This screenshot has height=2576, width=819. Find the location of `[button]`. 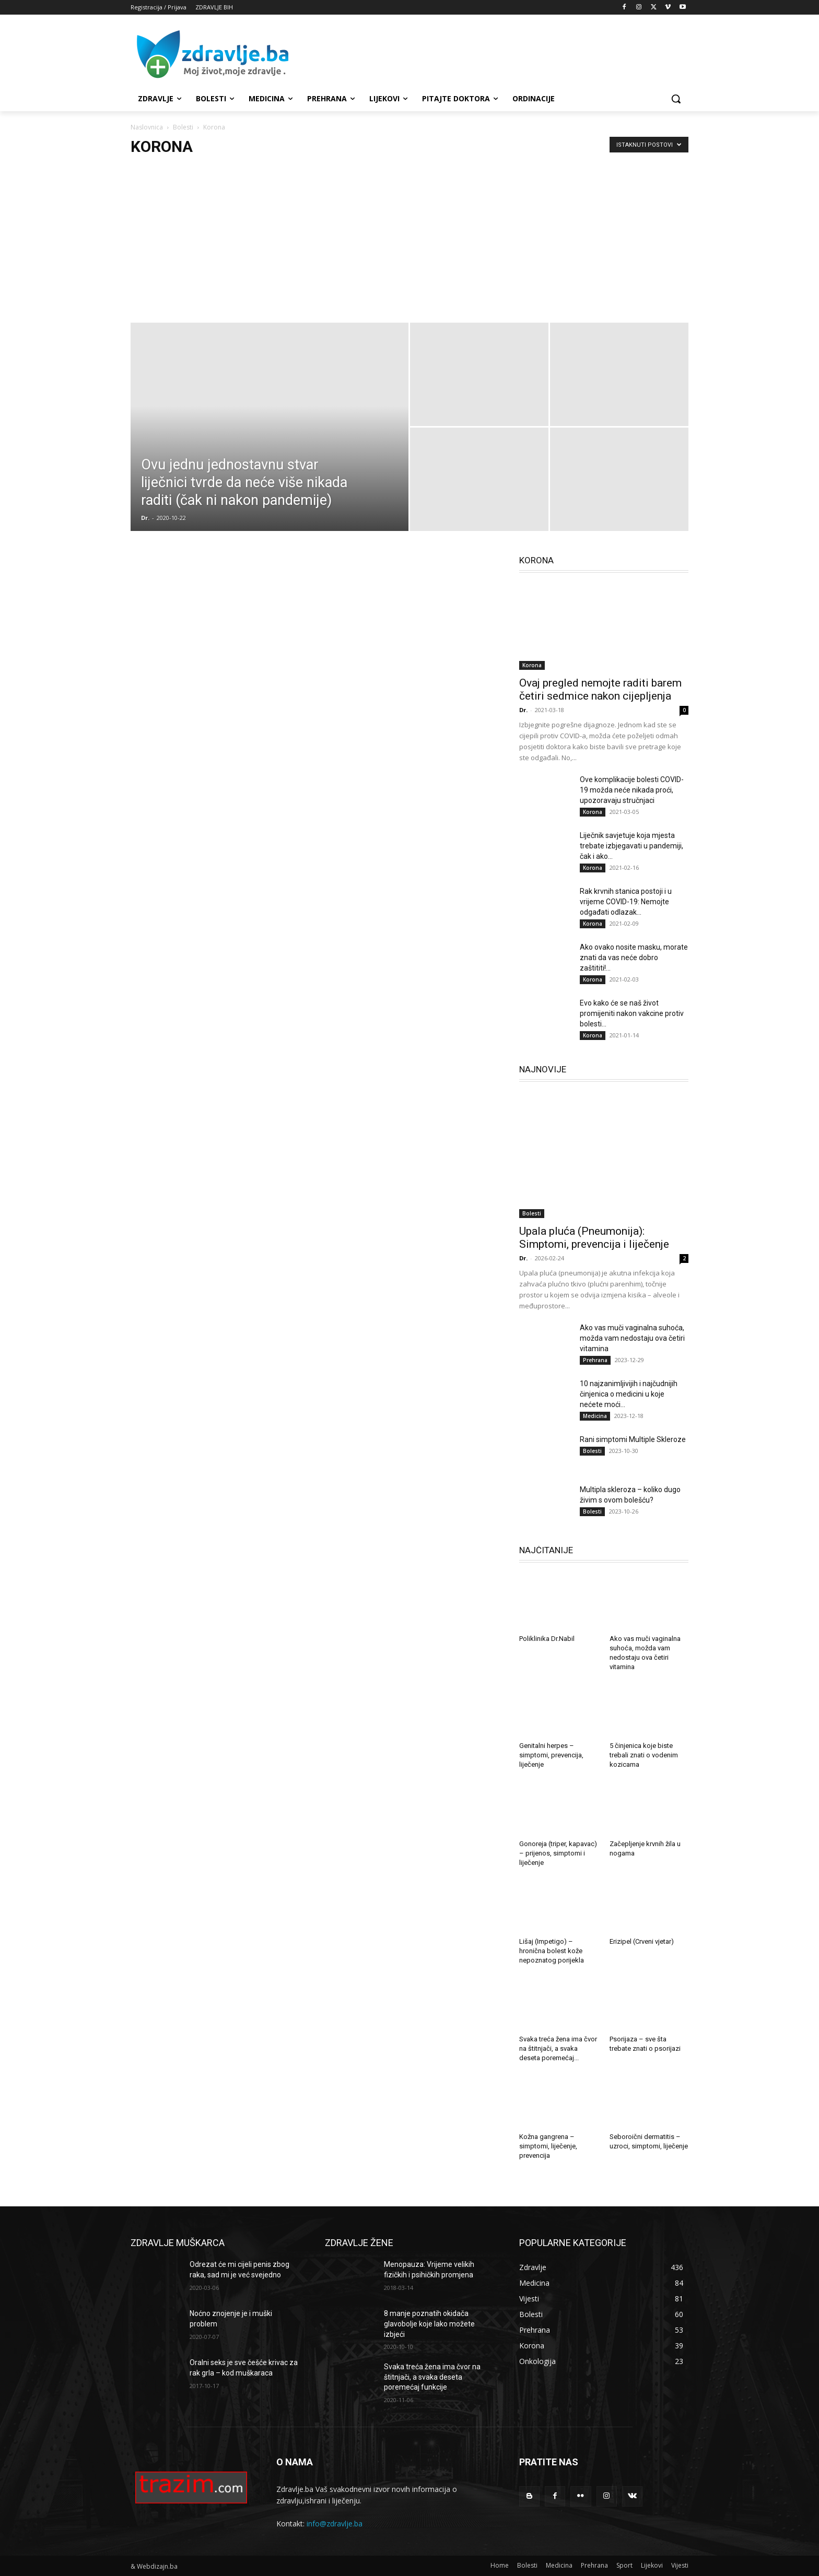

[button] is located at coordinates (675, 98).